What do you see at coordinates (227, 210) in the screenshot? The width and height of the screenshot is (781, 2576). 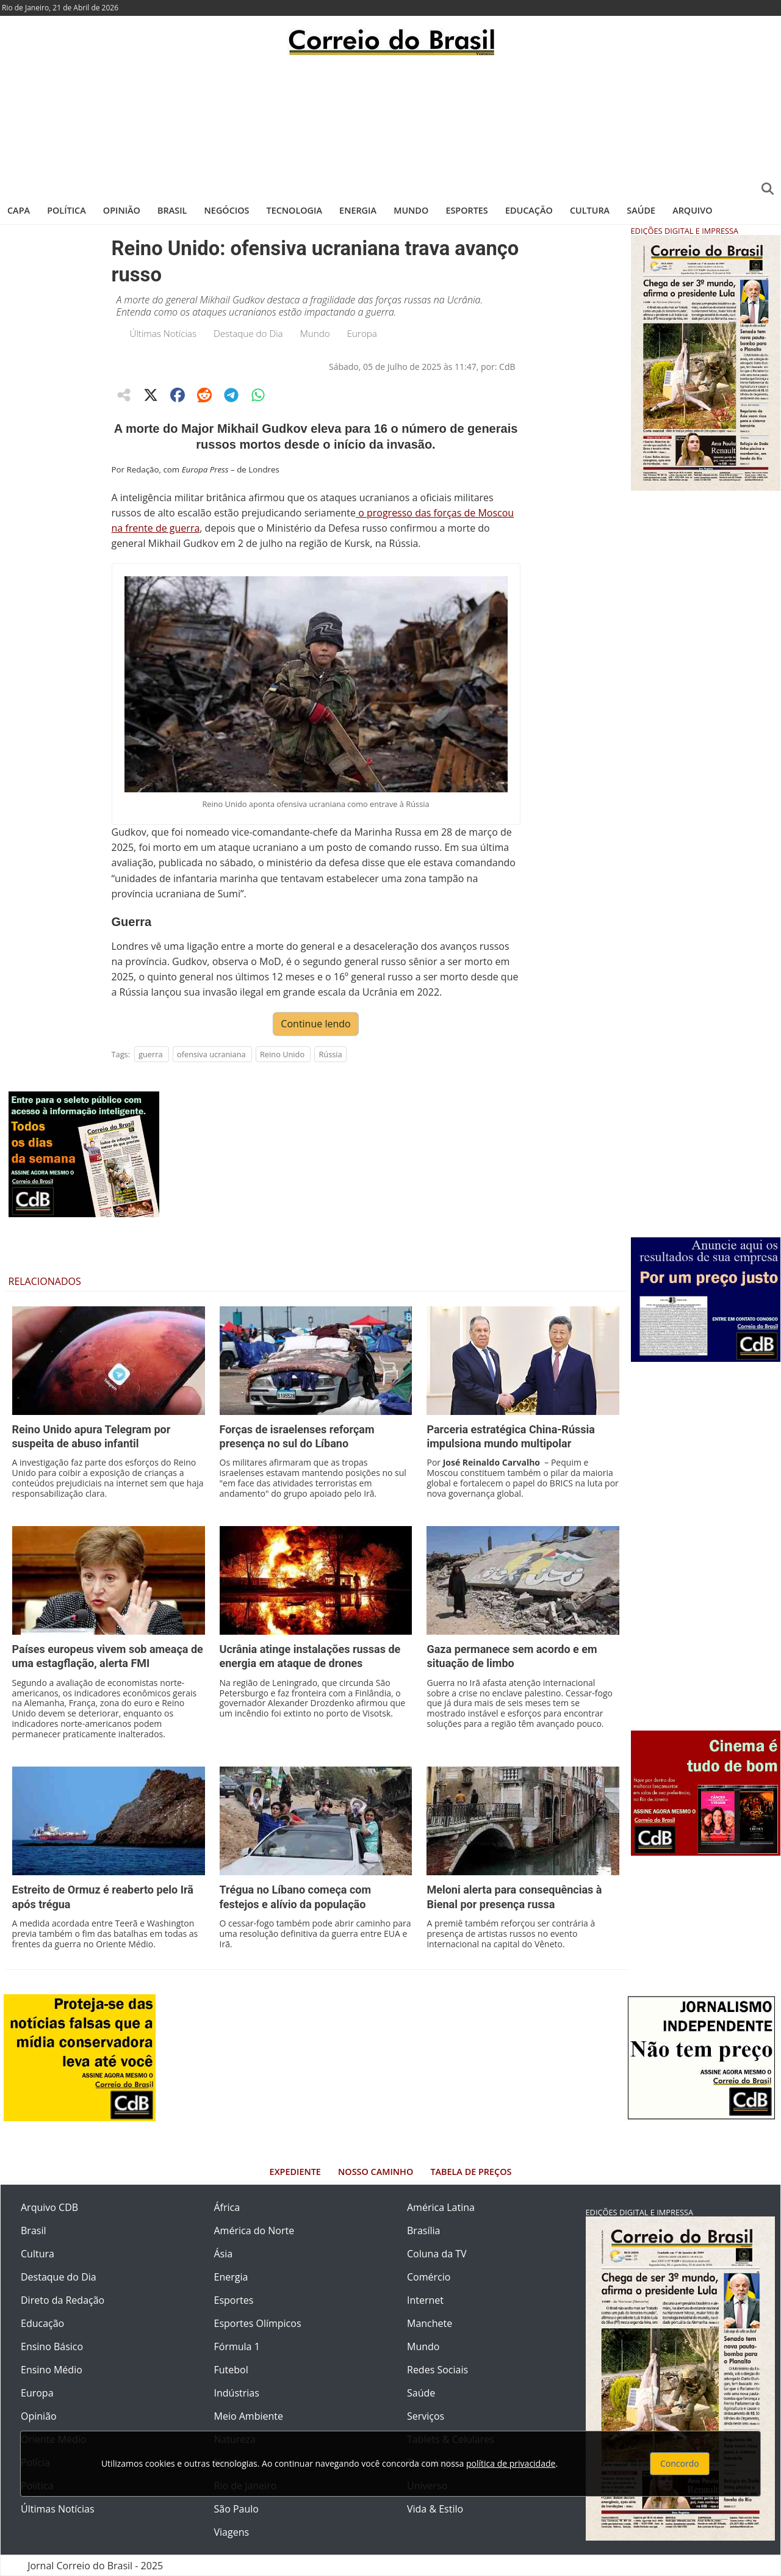 I see `Negócios` at bounding box center [227, 210].